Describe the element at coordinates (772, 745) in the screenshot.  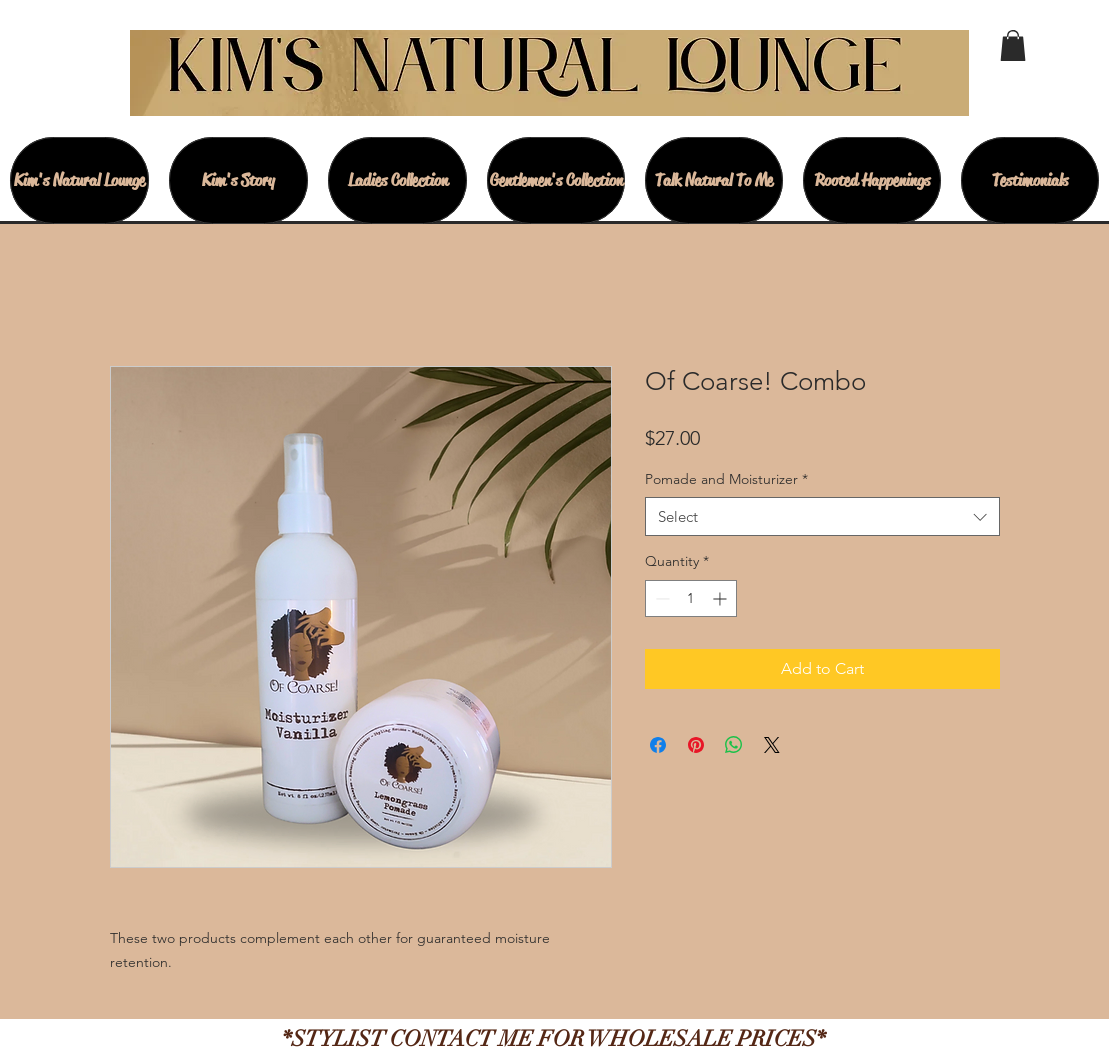
I see `[Share on X]` at that location.